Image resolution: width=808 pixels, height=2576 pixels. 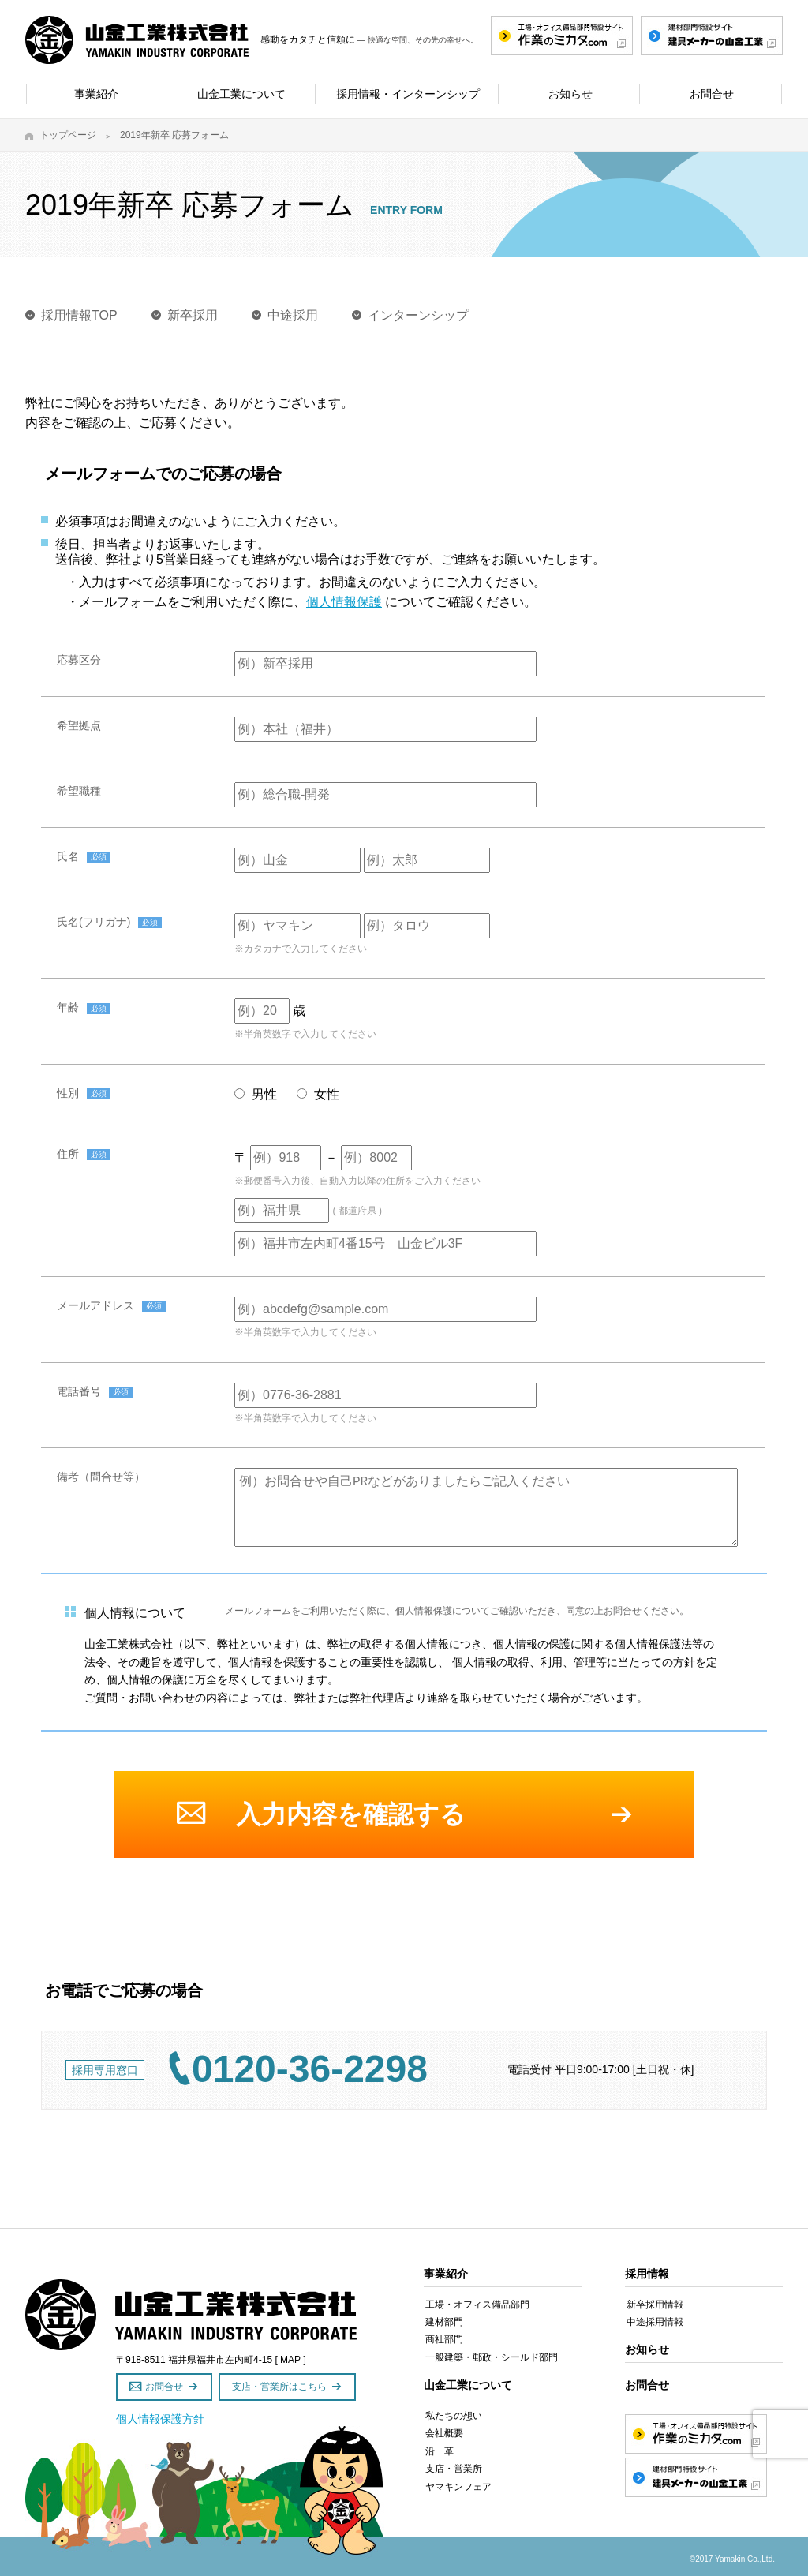 I want to click on インターンシップ, so click(x=418, y=315).